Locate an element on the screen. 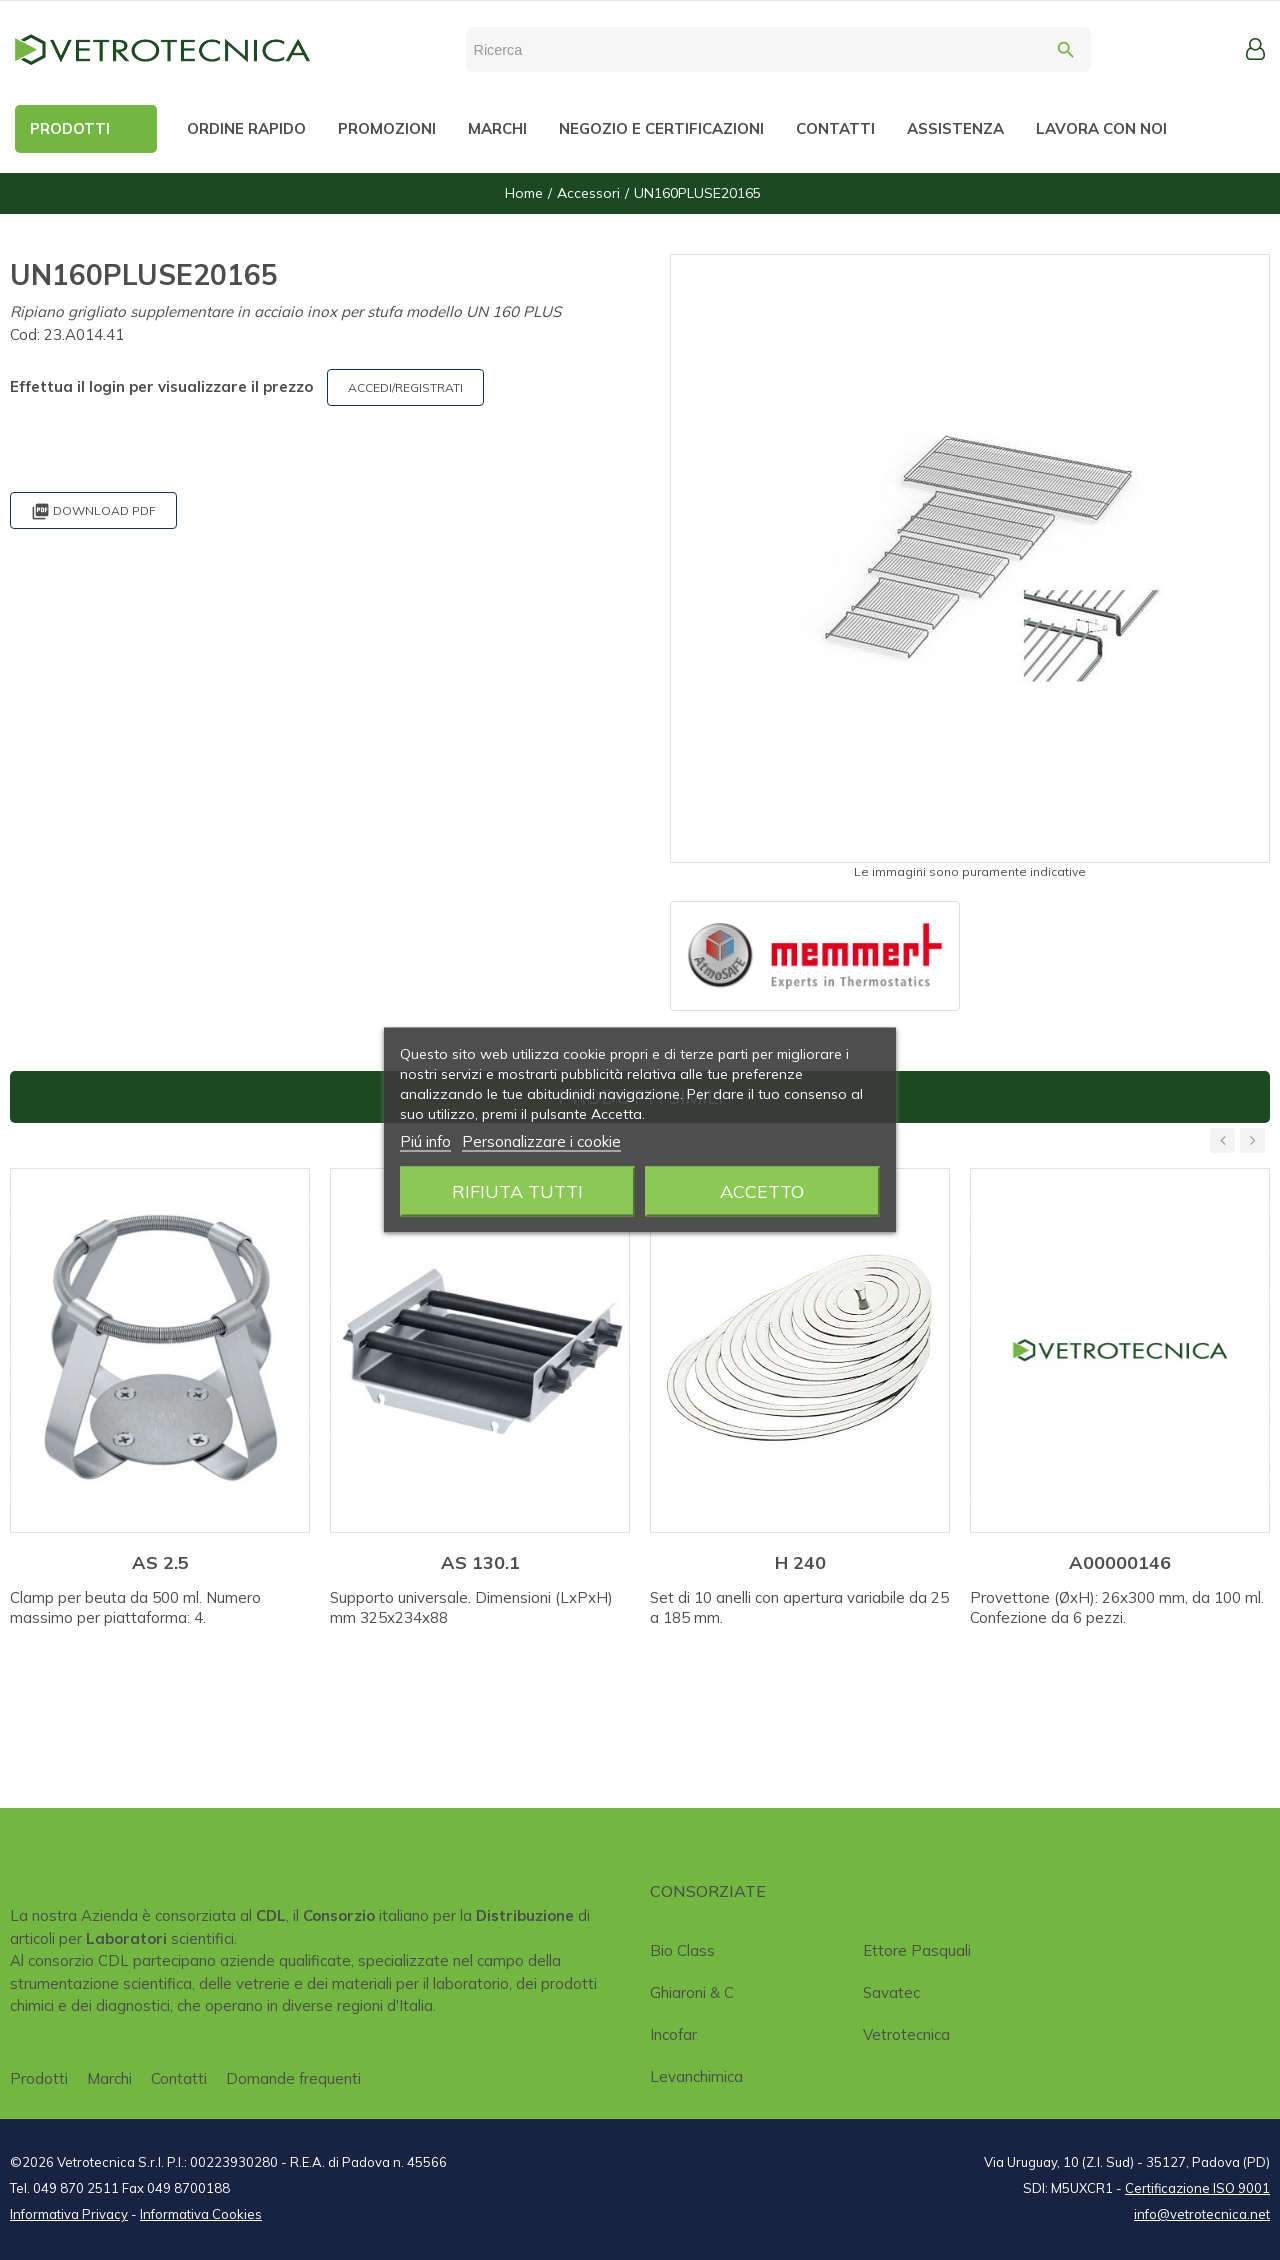  AS 130.1 is located at coordinates (480, 1562).